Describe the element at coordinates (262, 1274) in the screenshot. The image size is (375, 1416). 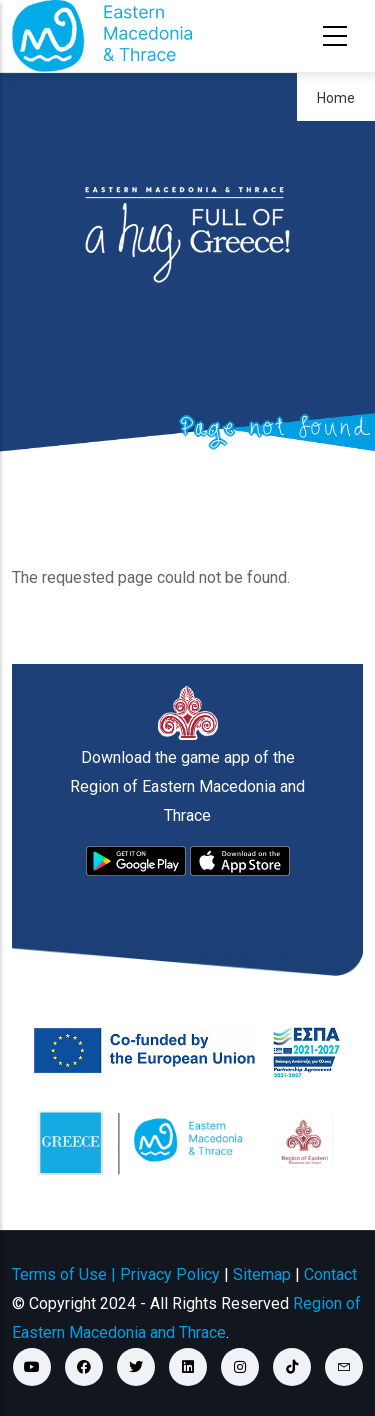
I see `Sitemap` at that location.